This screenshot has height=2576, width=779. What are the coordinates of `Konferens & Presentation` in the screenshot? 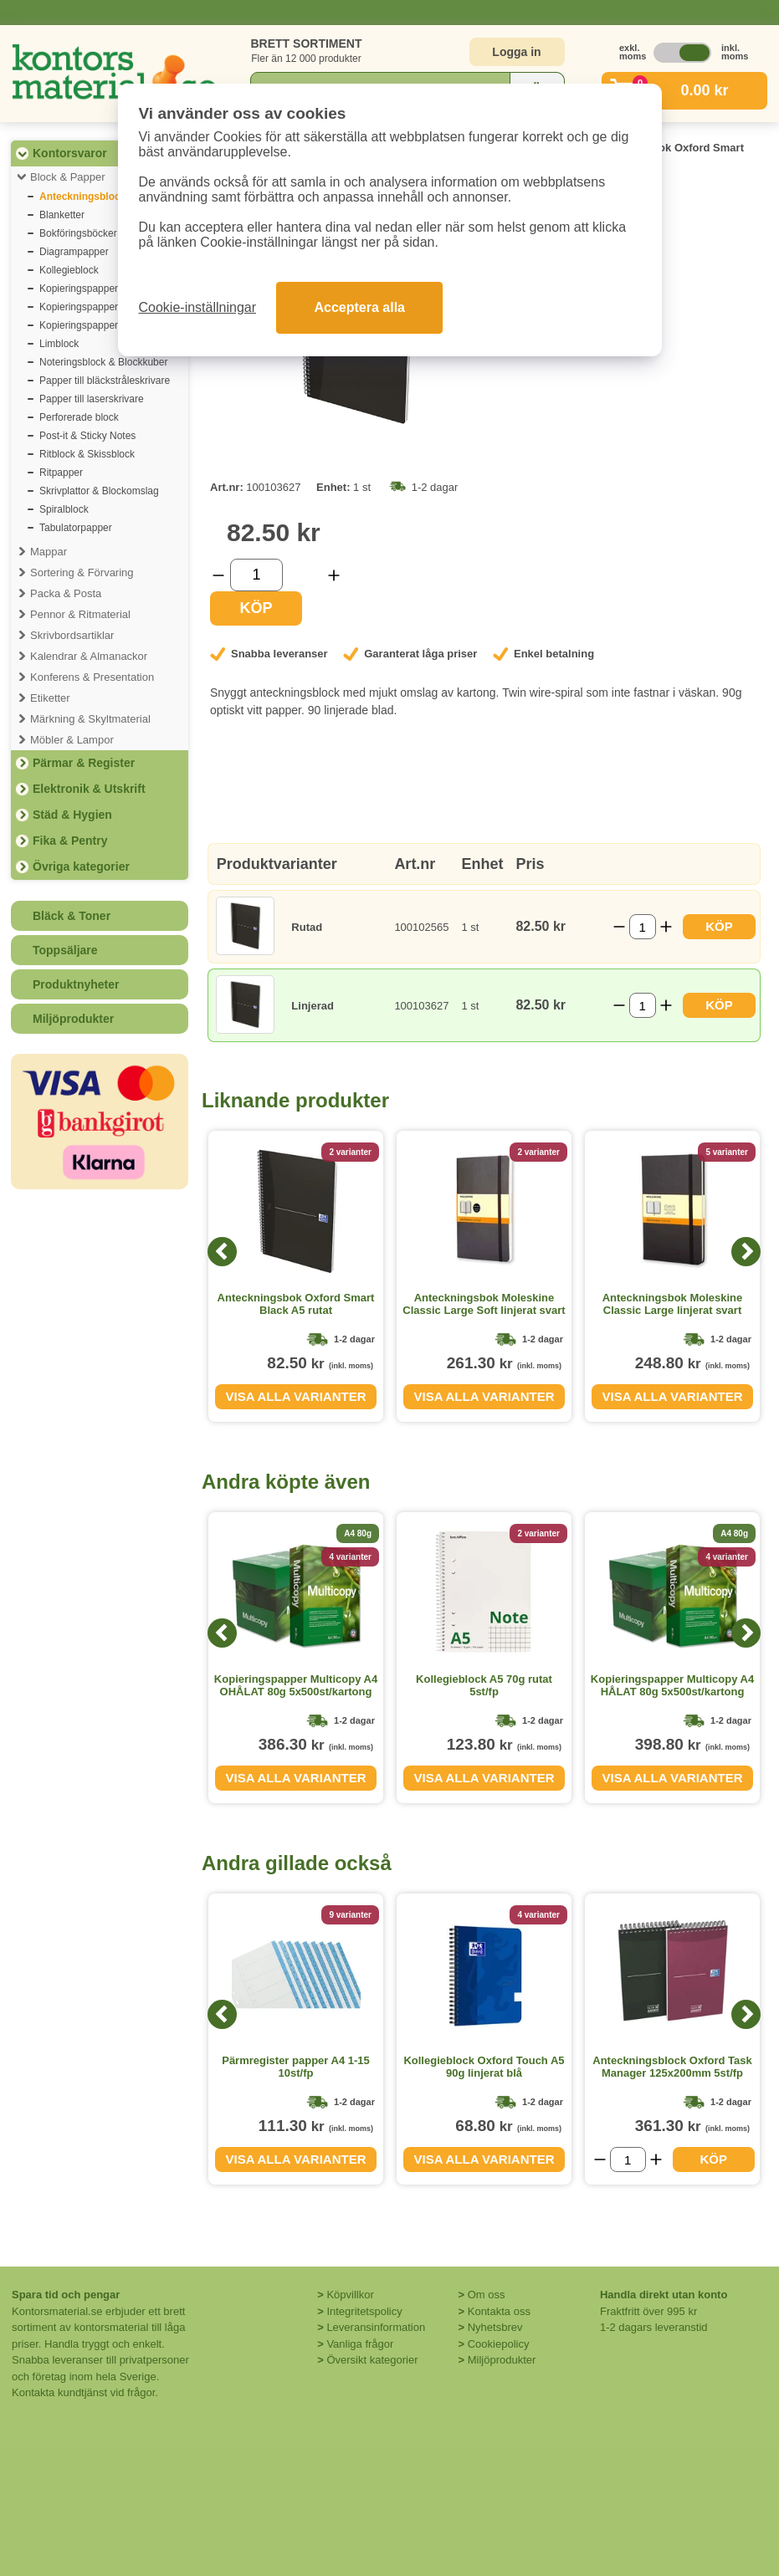 It's located at (92, 677).